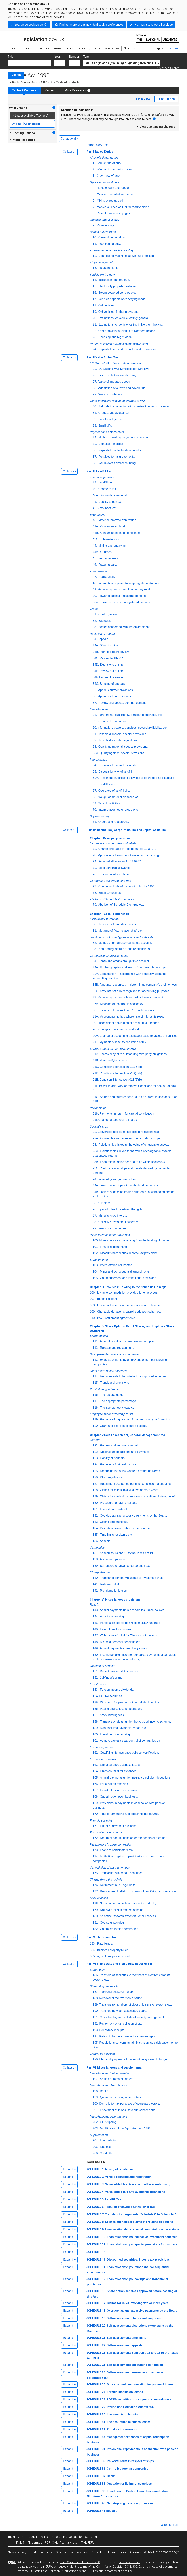 The width and height of the screenshot is (187, 2576). I want to click on 68., so click(95, 797).